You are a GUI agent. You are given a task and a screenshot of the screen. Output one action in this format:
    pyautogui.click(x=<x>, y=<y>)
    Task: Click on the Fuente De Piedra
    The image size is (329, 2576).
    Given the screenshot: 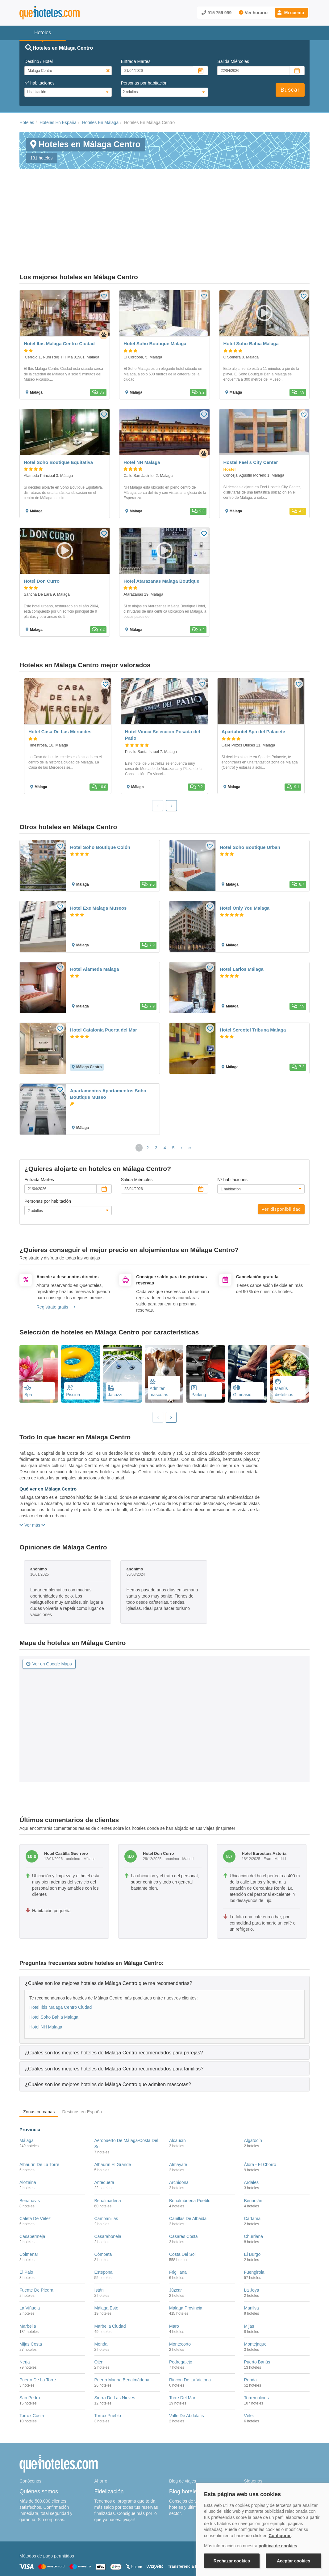 What is the action you would take?
    pyautogui.click(x=36, y=2238)
    